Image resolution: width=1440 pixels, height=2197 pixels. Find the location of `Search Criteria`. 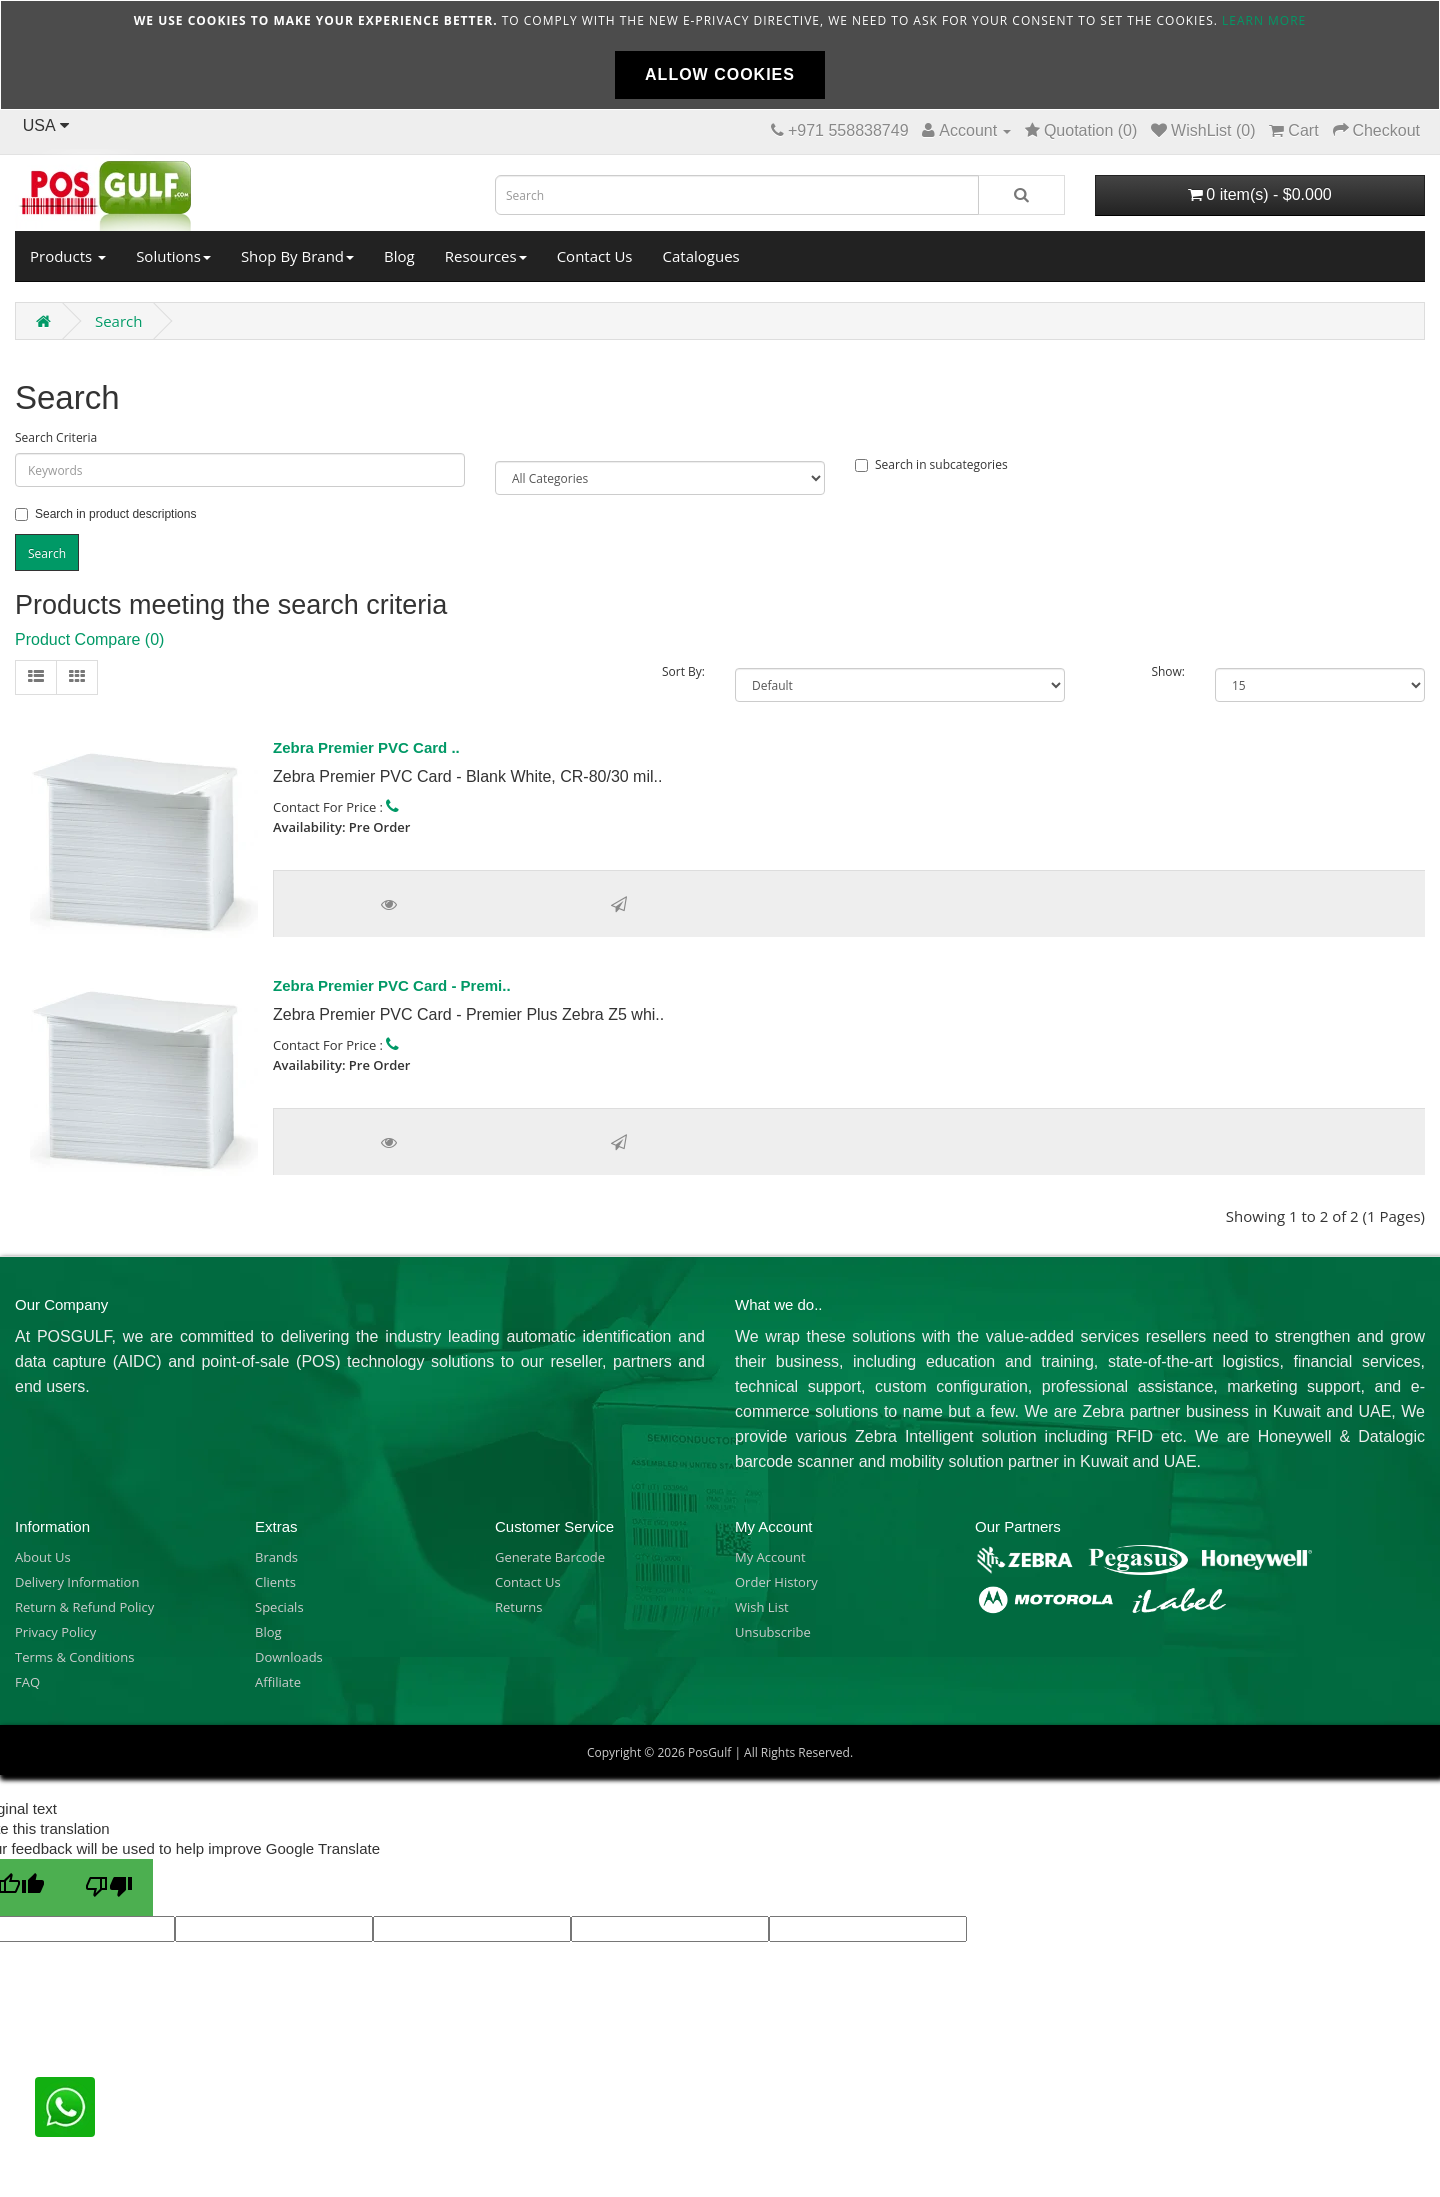

Search Criteria is located at coordinates (56, 437).